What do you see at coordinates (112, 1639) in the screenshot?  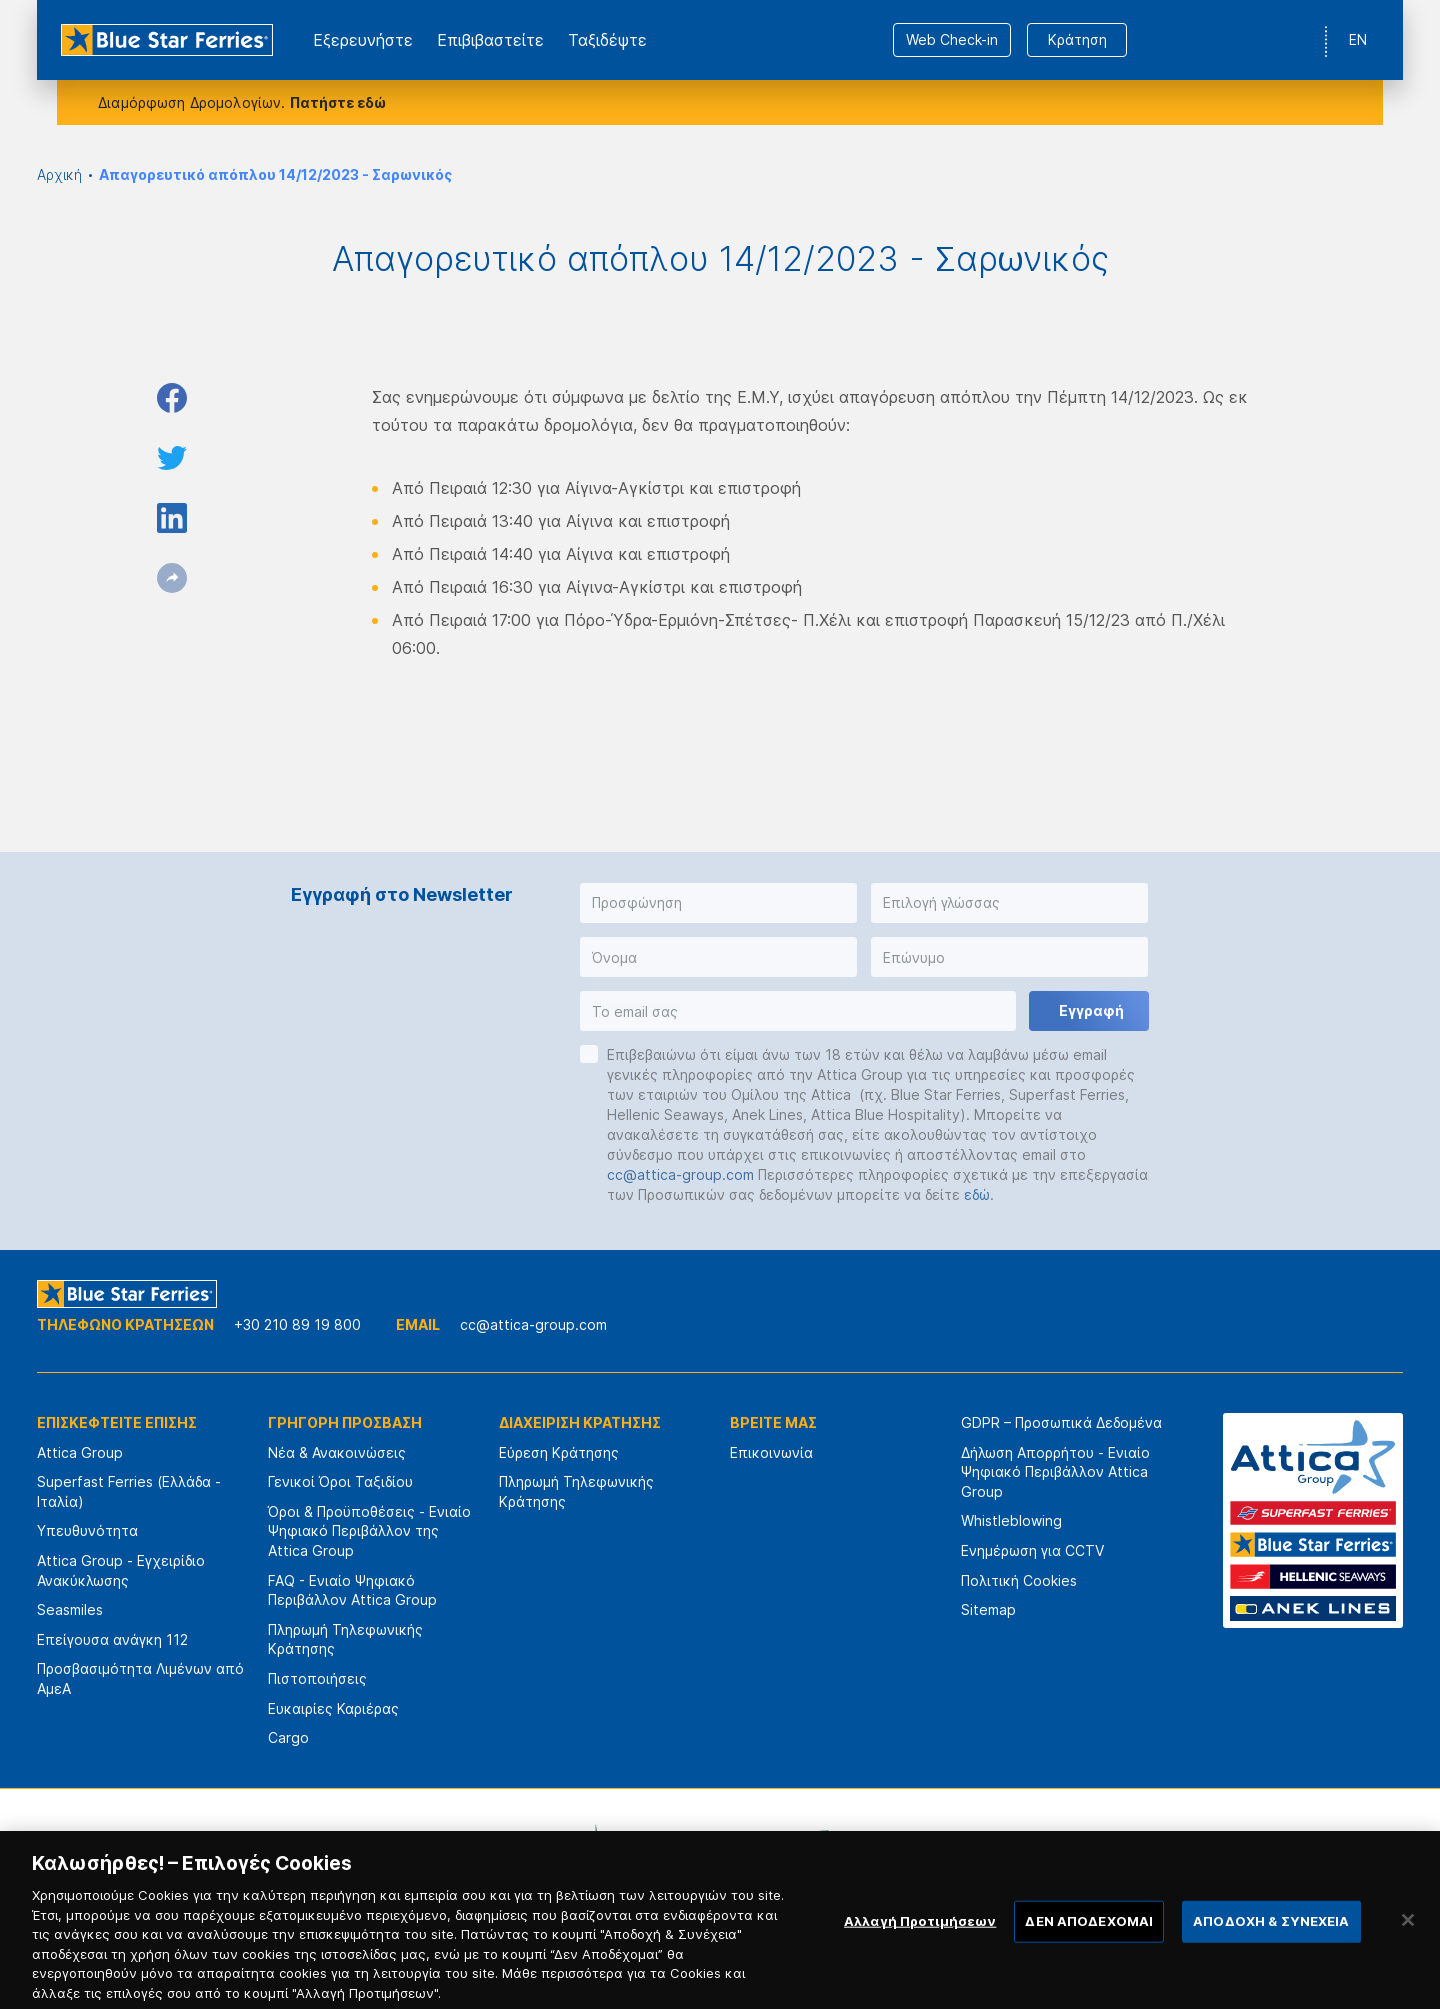 I see `Επείγουσα ανάγκη 112` at bounding box center [112, 1639].